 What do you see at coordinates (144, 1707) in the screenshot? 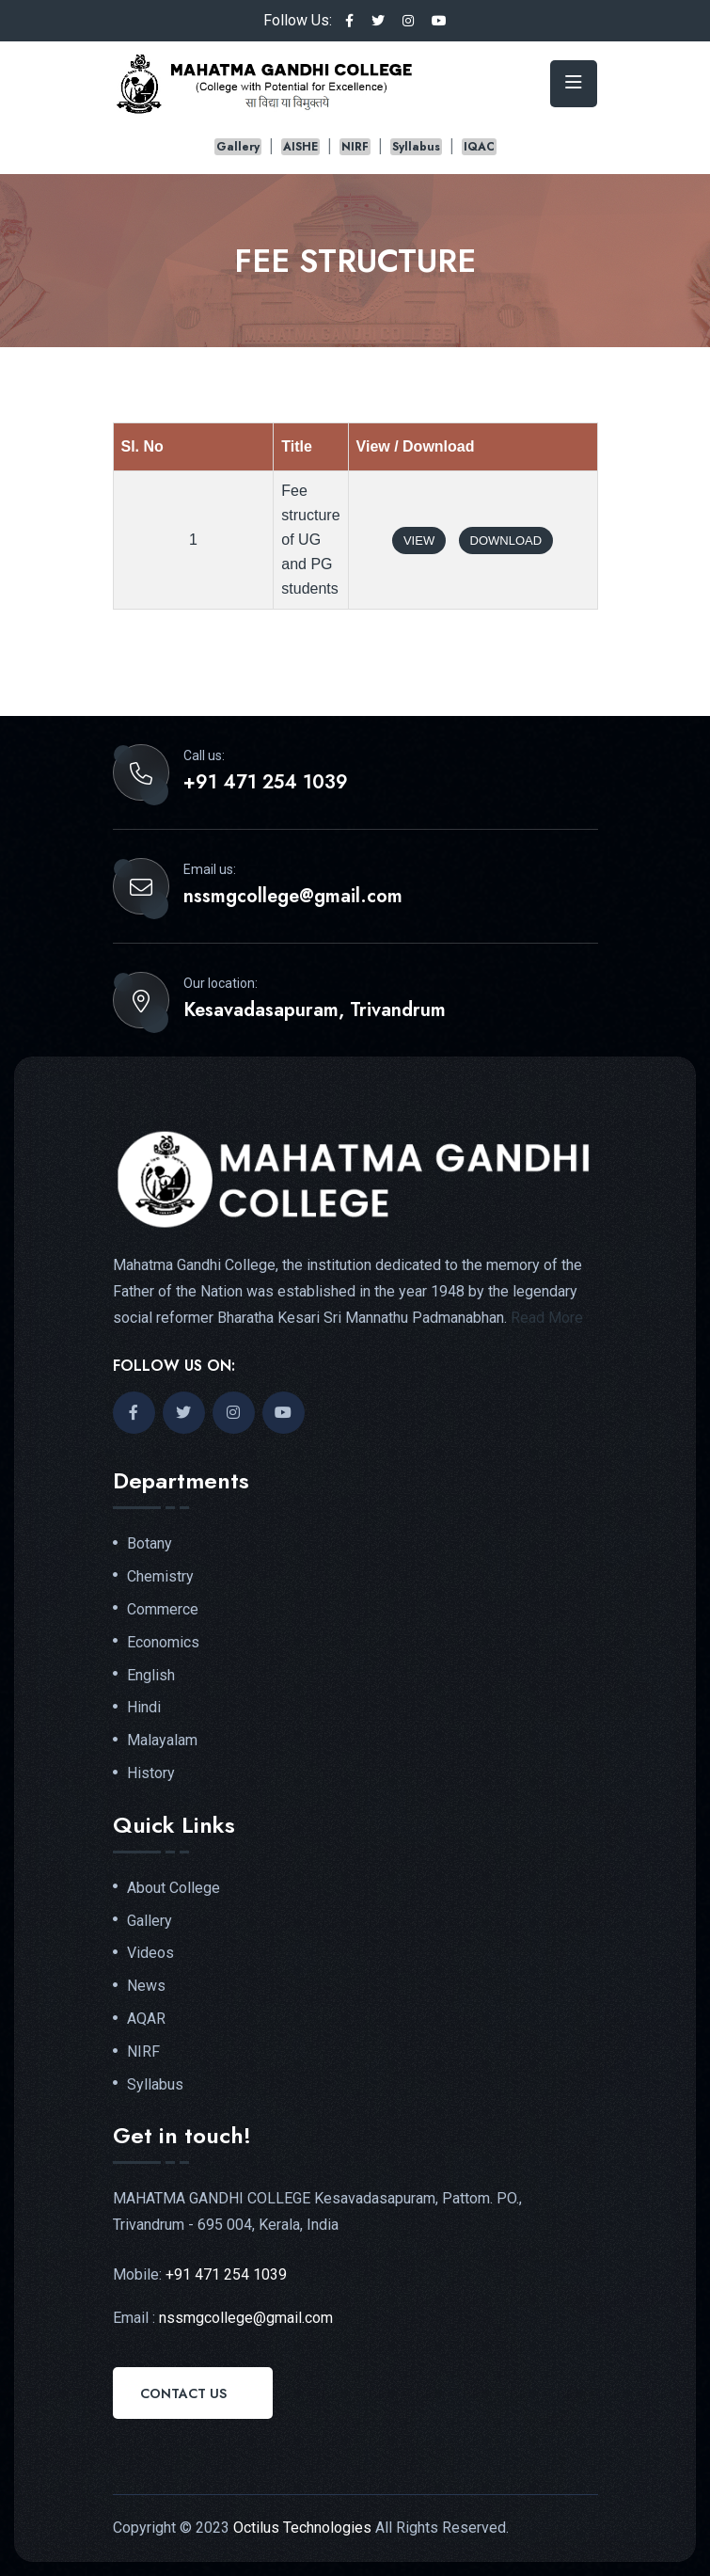
I see `Hindi` at bounding box center [144, 1707].